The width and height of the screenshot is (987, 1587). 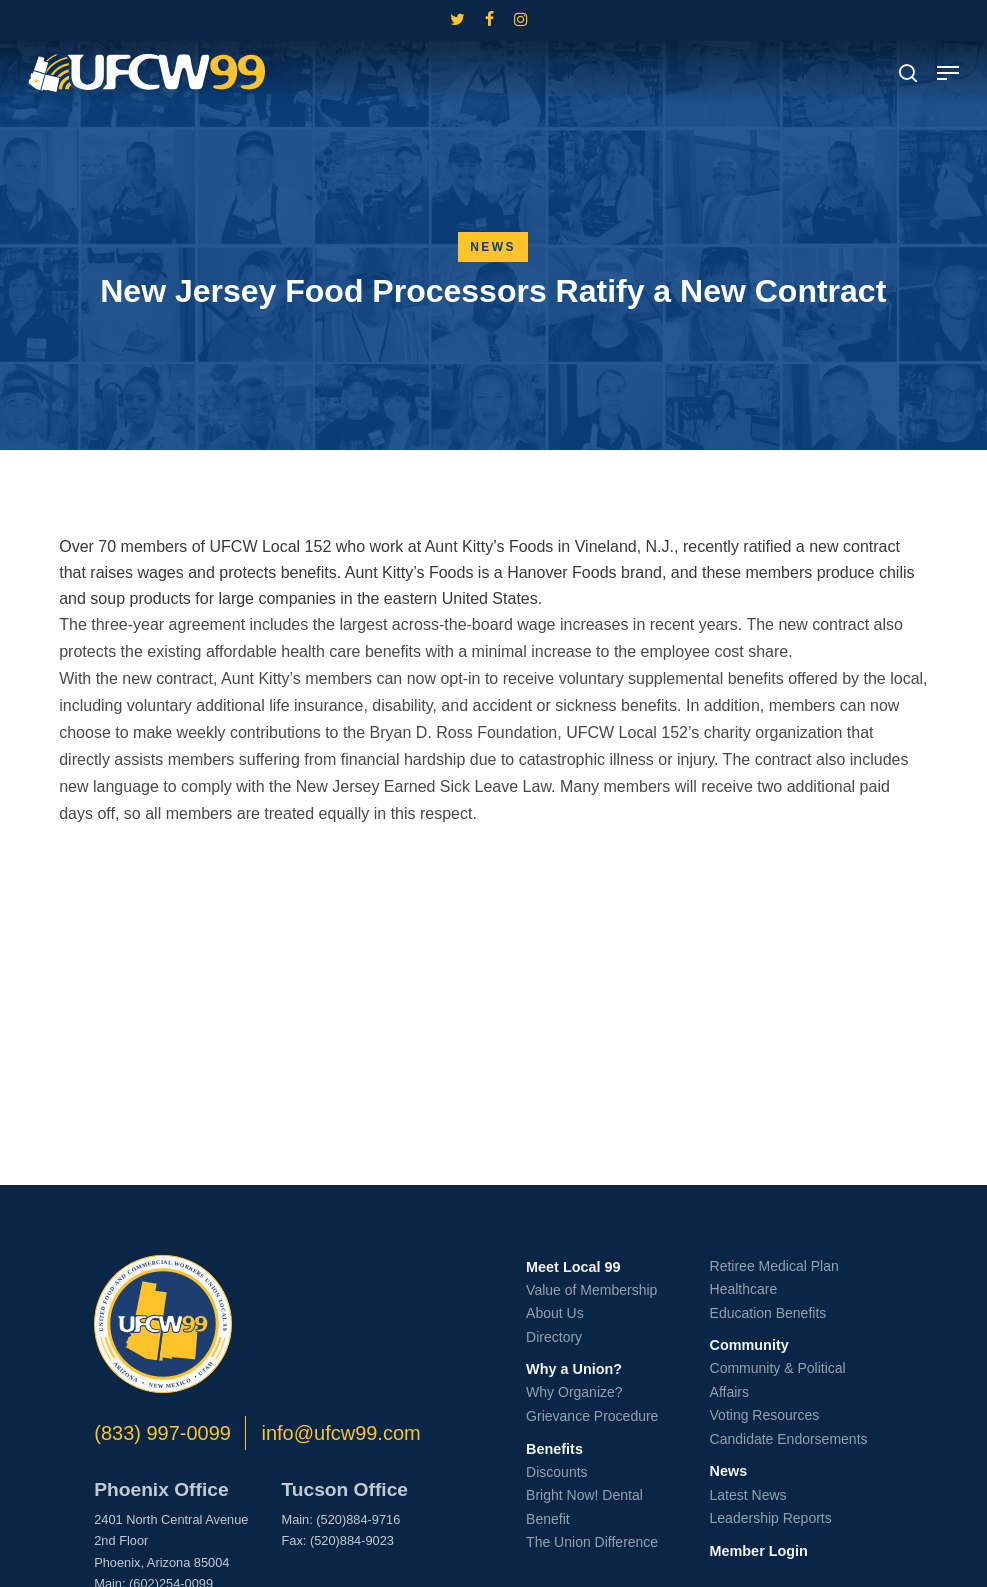 What do you see at coordinates (789, 1439) in the screenshot?
I see `Candidate Endorsements` at bounding box center [789, 1439].